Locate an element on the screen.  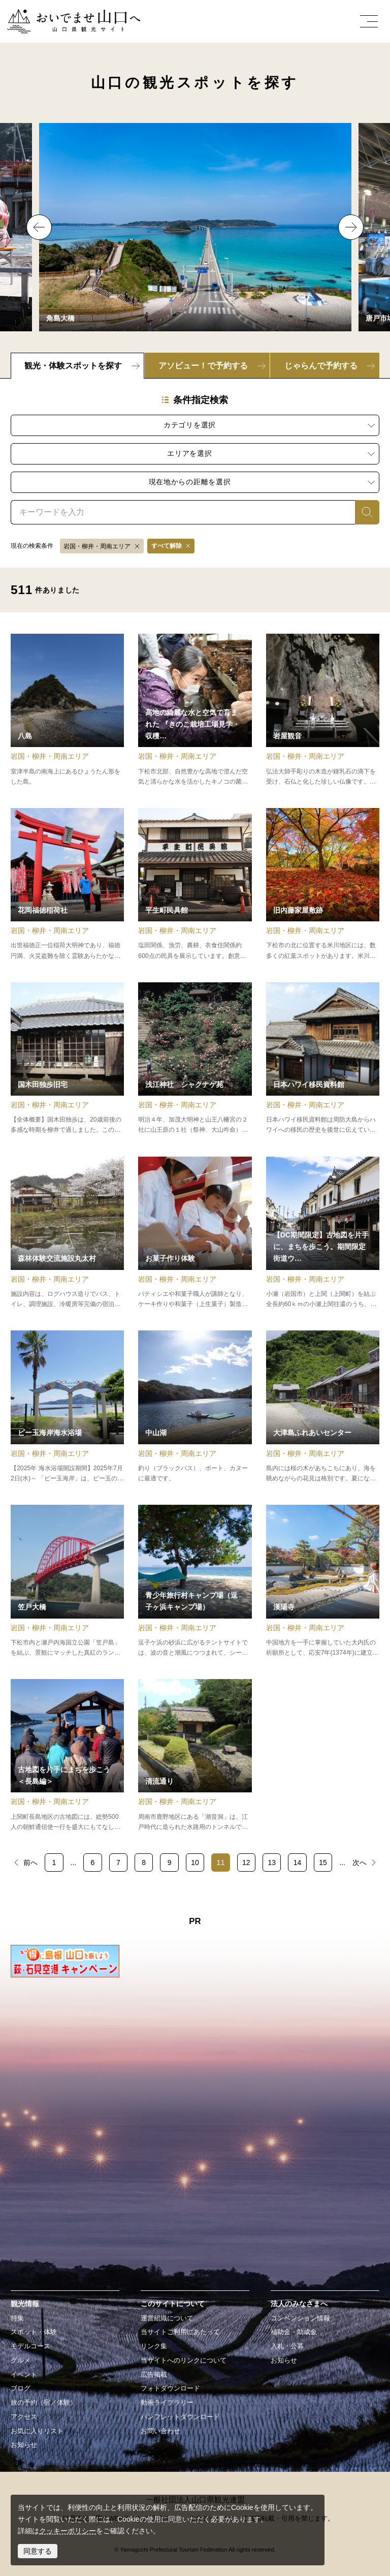
detail_11885.html is located at coordinates (194, 1058).